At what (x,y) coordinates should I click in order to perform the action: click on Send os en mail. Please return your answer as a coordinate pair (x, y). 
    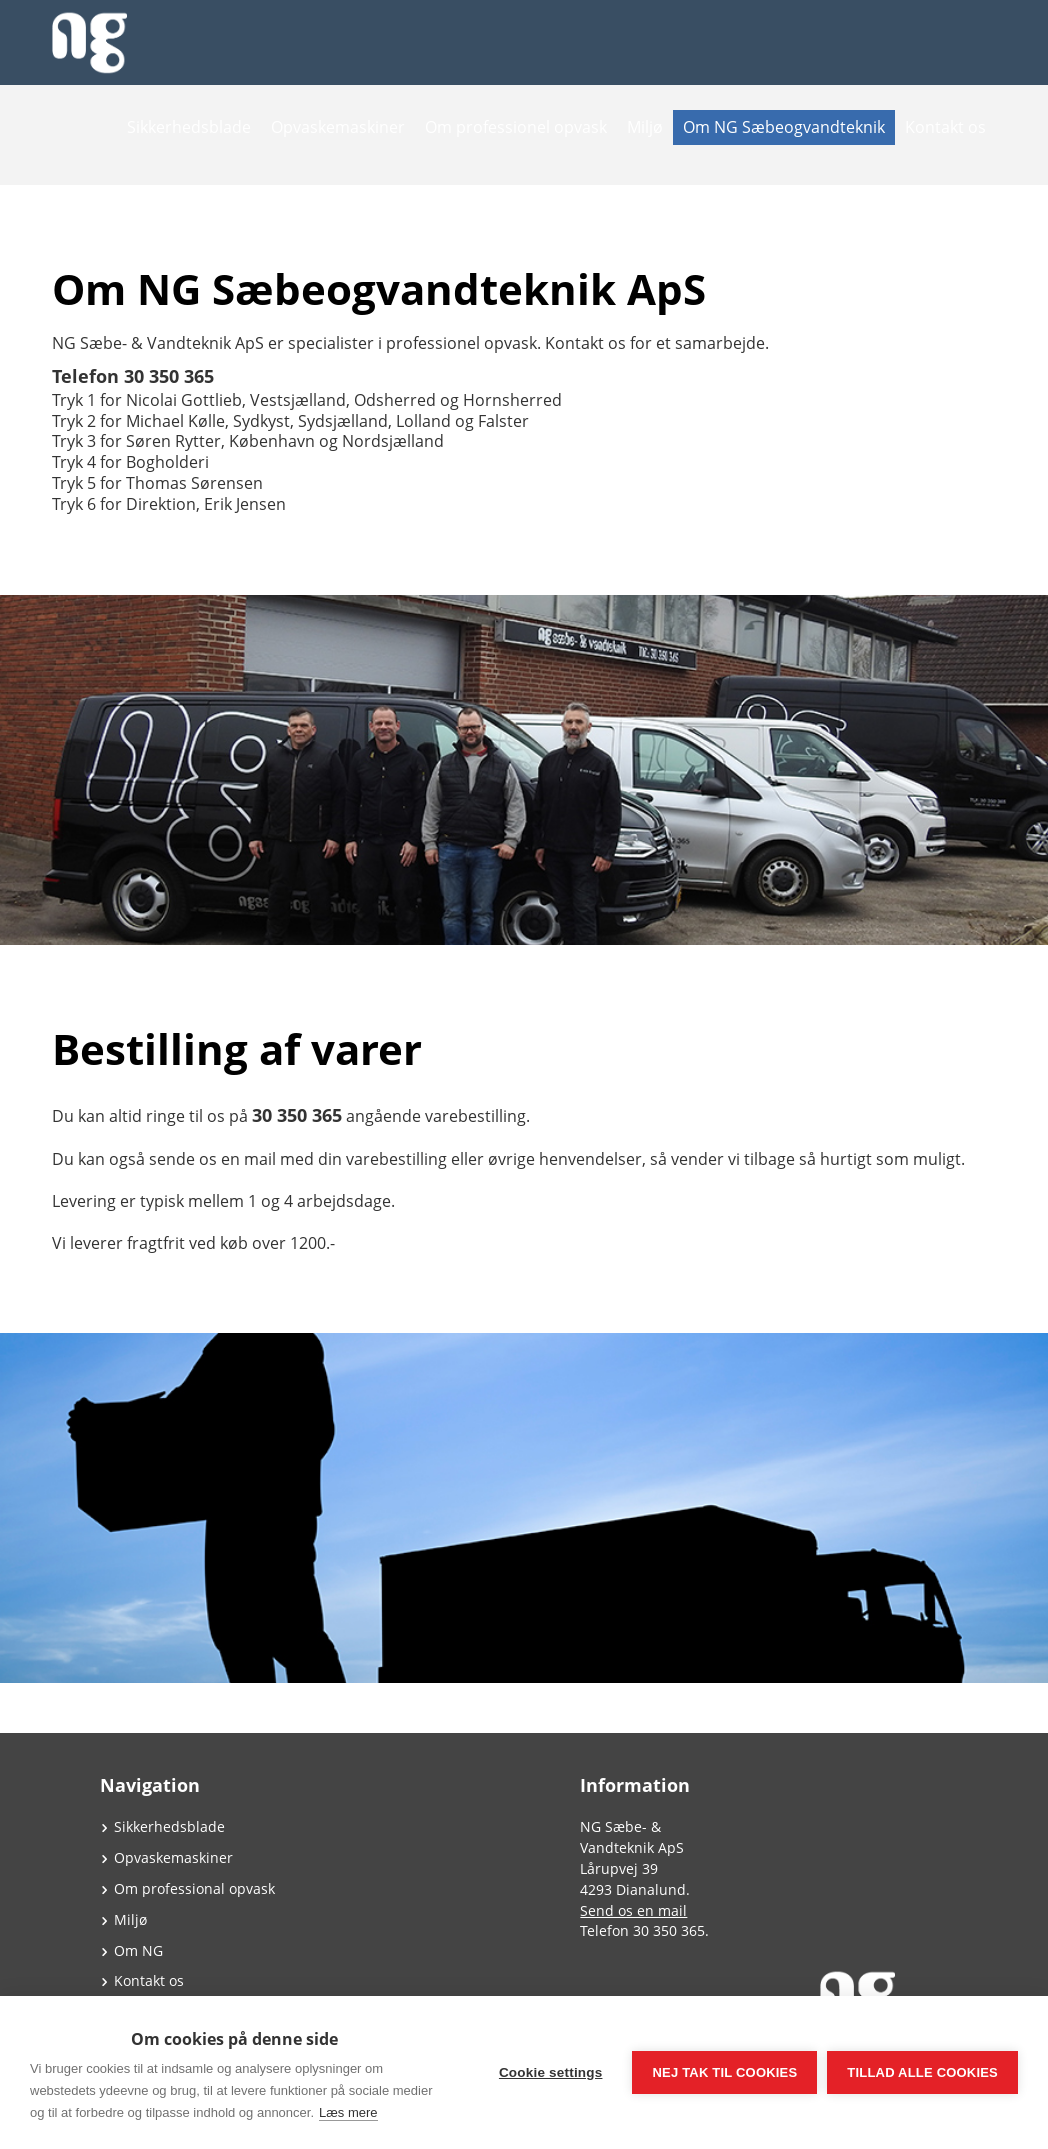
    Looking at the image, I should click on (633, 1910).